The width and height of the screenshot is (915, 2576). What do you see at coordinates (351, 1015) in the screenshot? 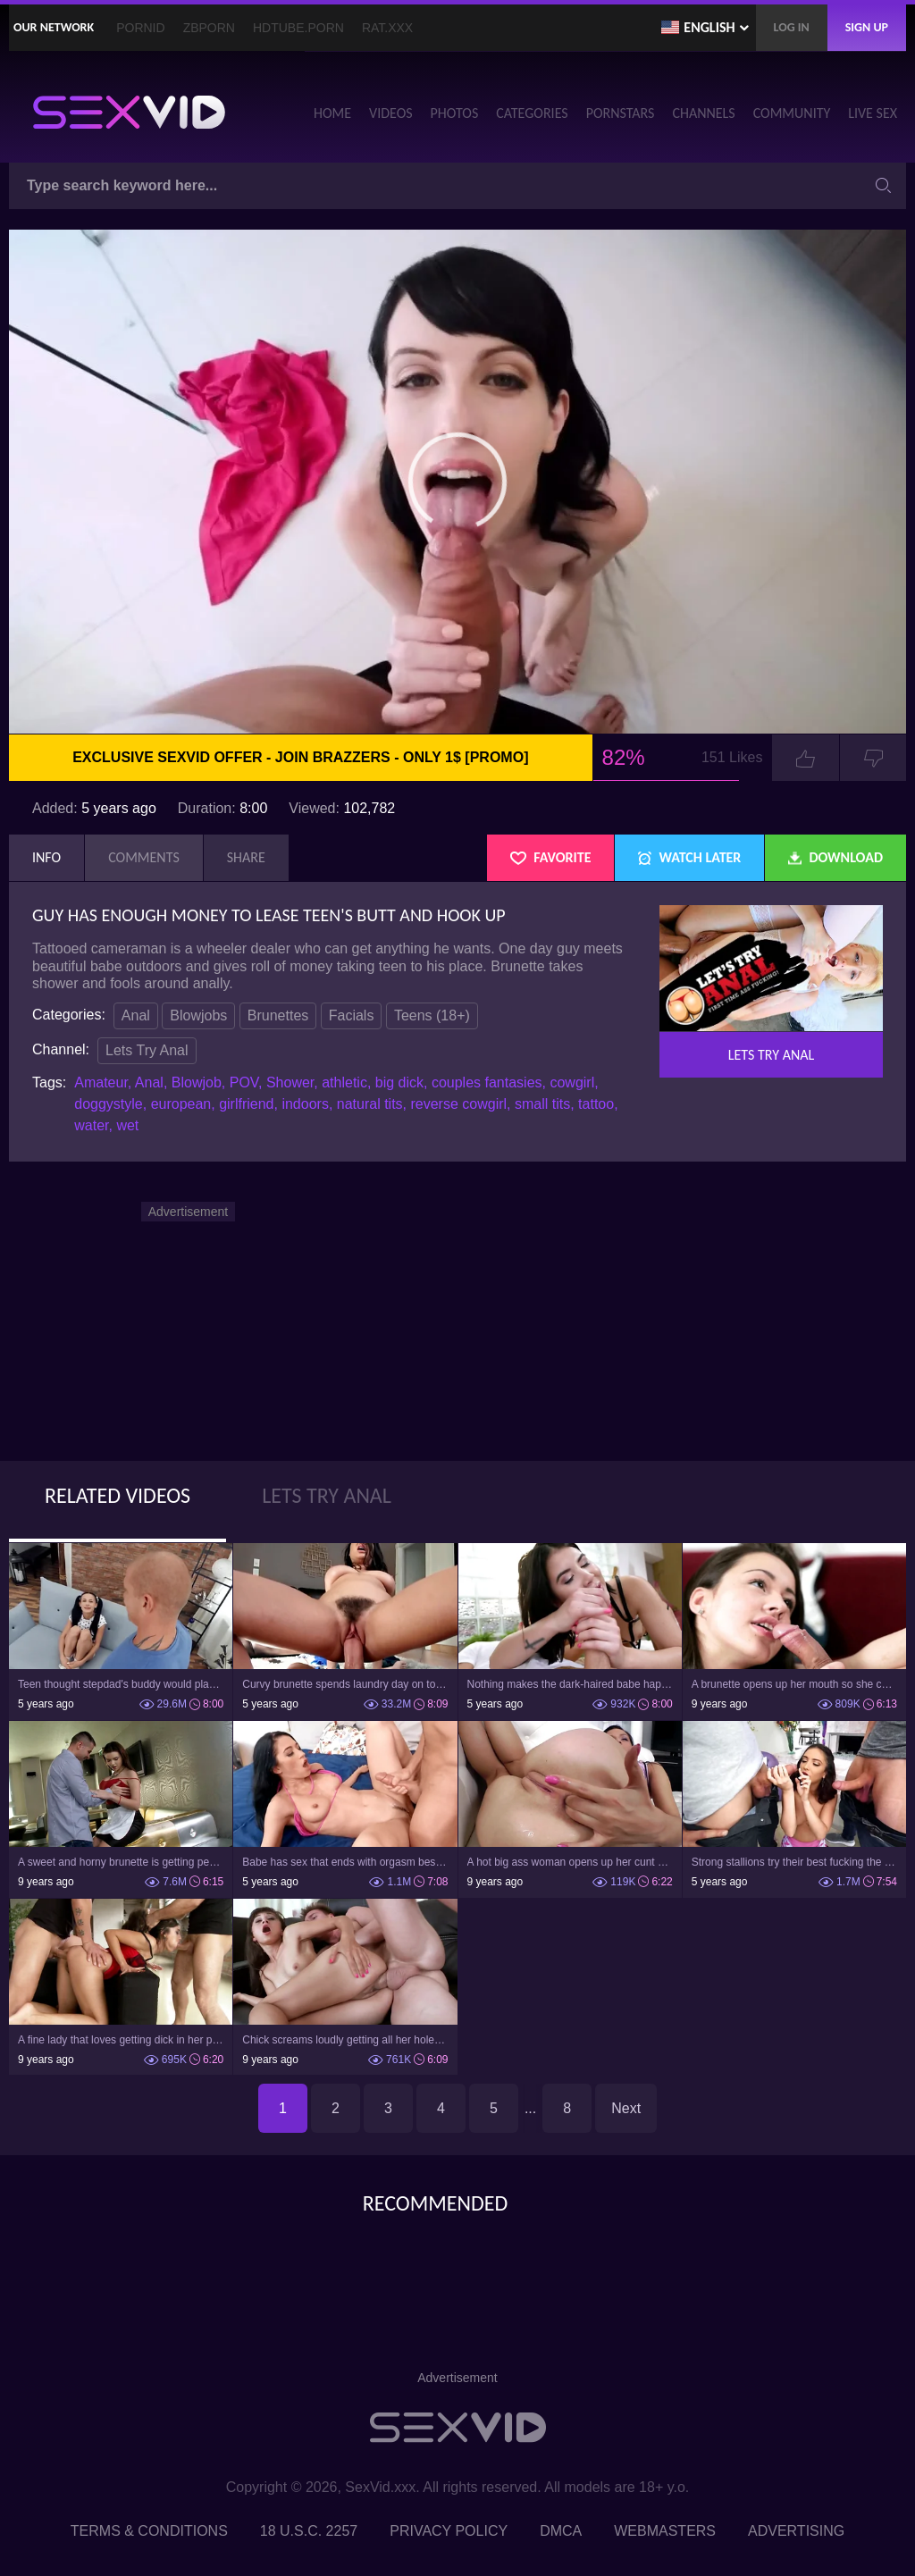
I see `Facials` at bounding box center [351, 1015].